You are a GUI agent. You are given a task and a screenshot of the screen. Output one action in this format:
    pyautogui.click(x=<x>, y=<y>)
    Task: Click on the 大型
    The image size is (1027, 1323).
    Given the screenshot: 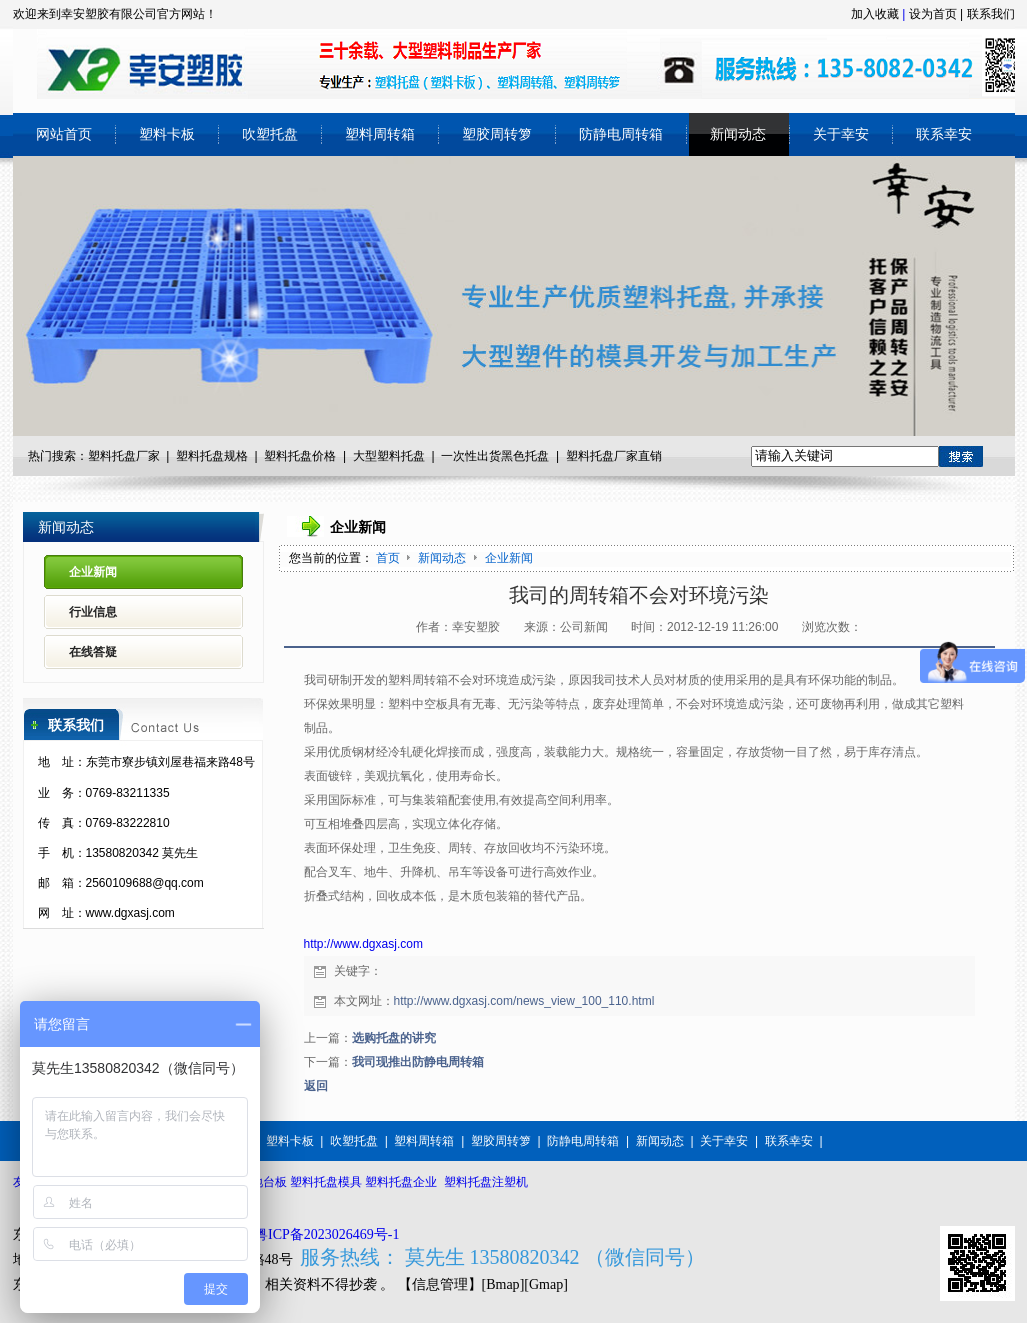 What is the action you would take?
    pyautogui.click(x=365, y=456)
    